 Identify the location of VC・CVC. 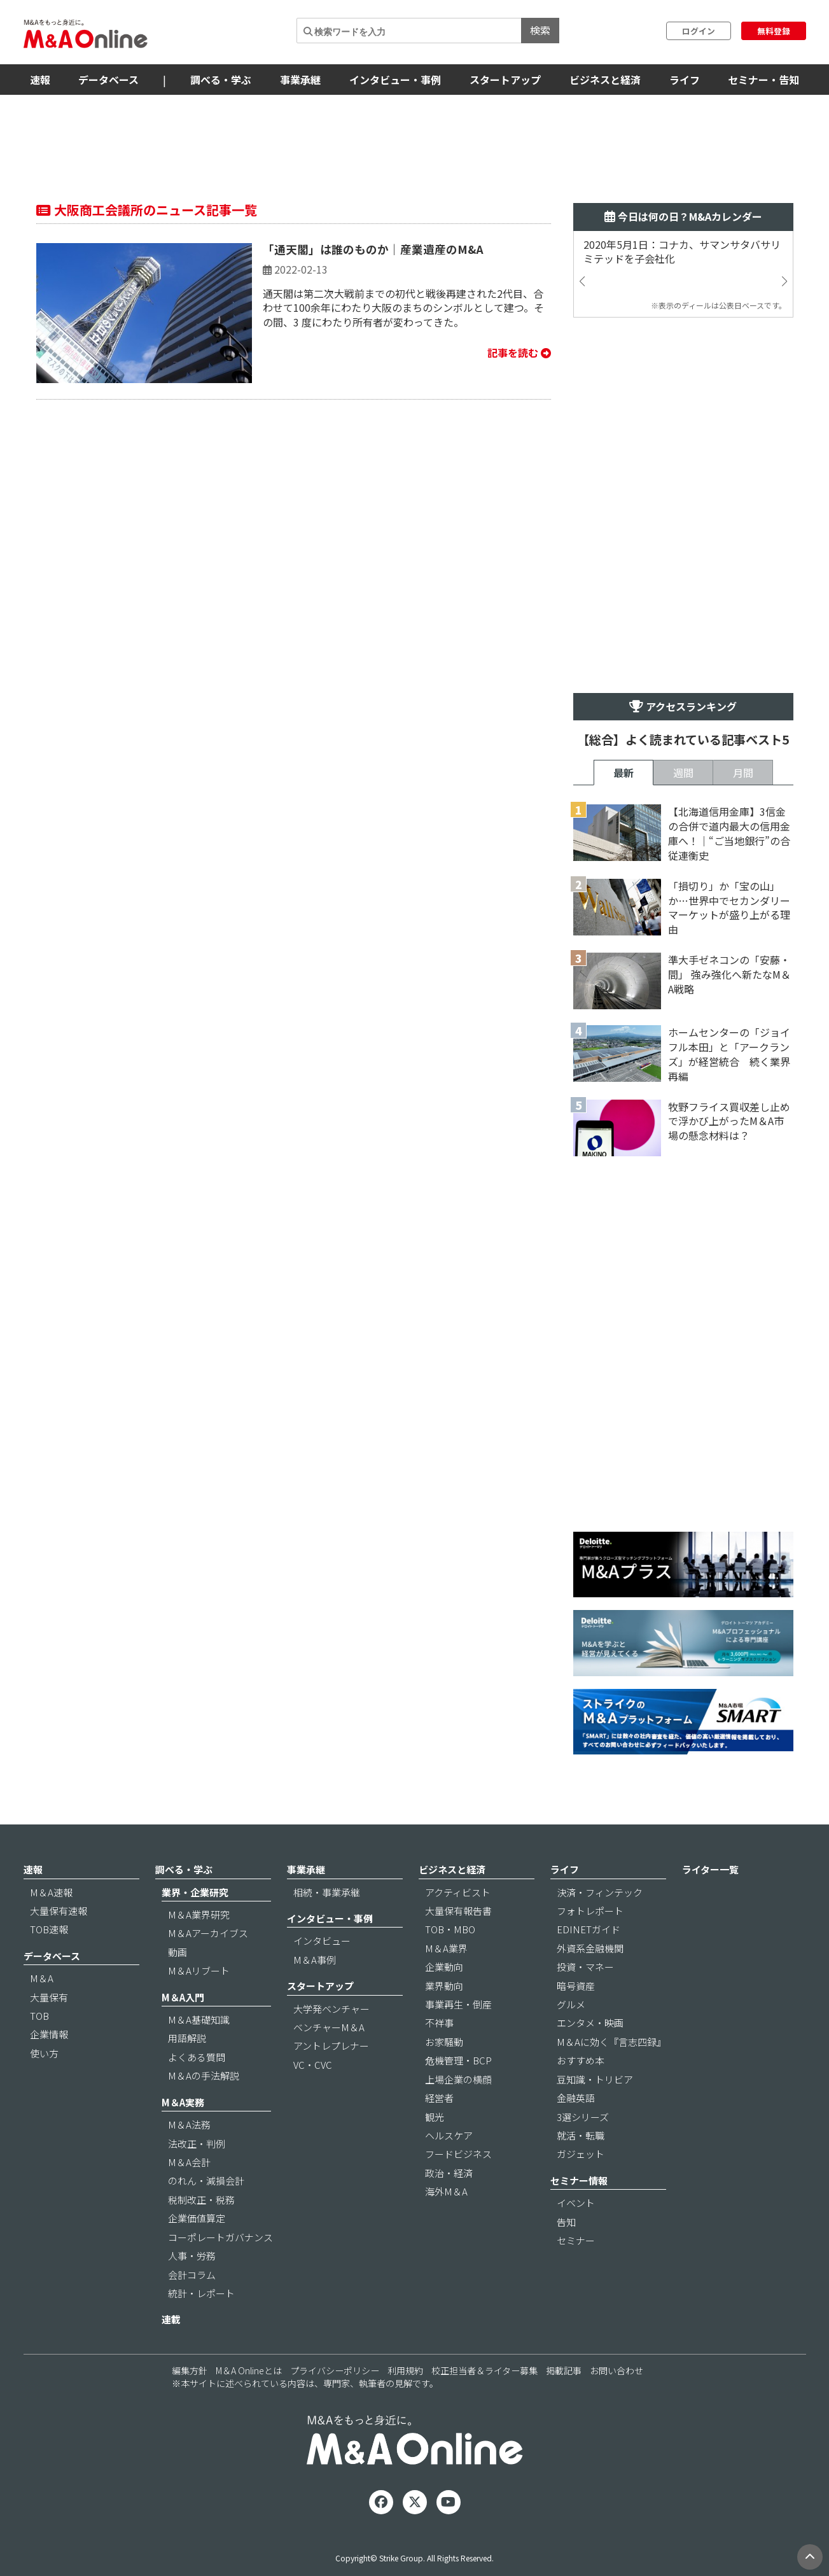
(312, 2064).